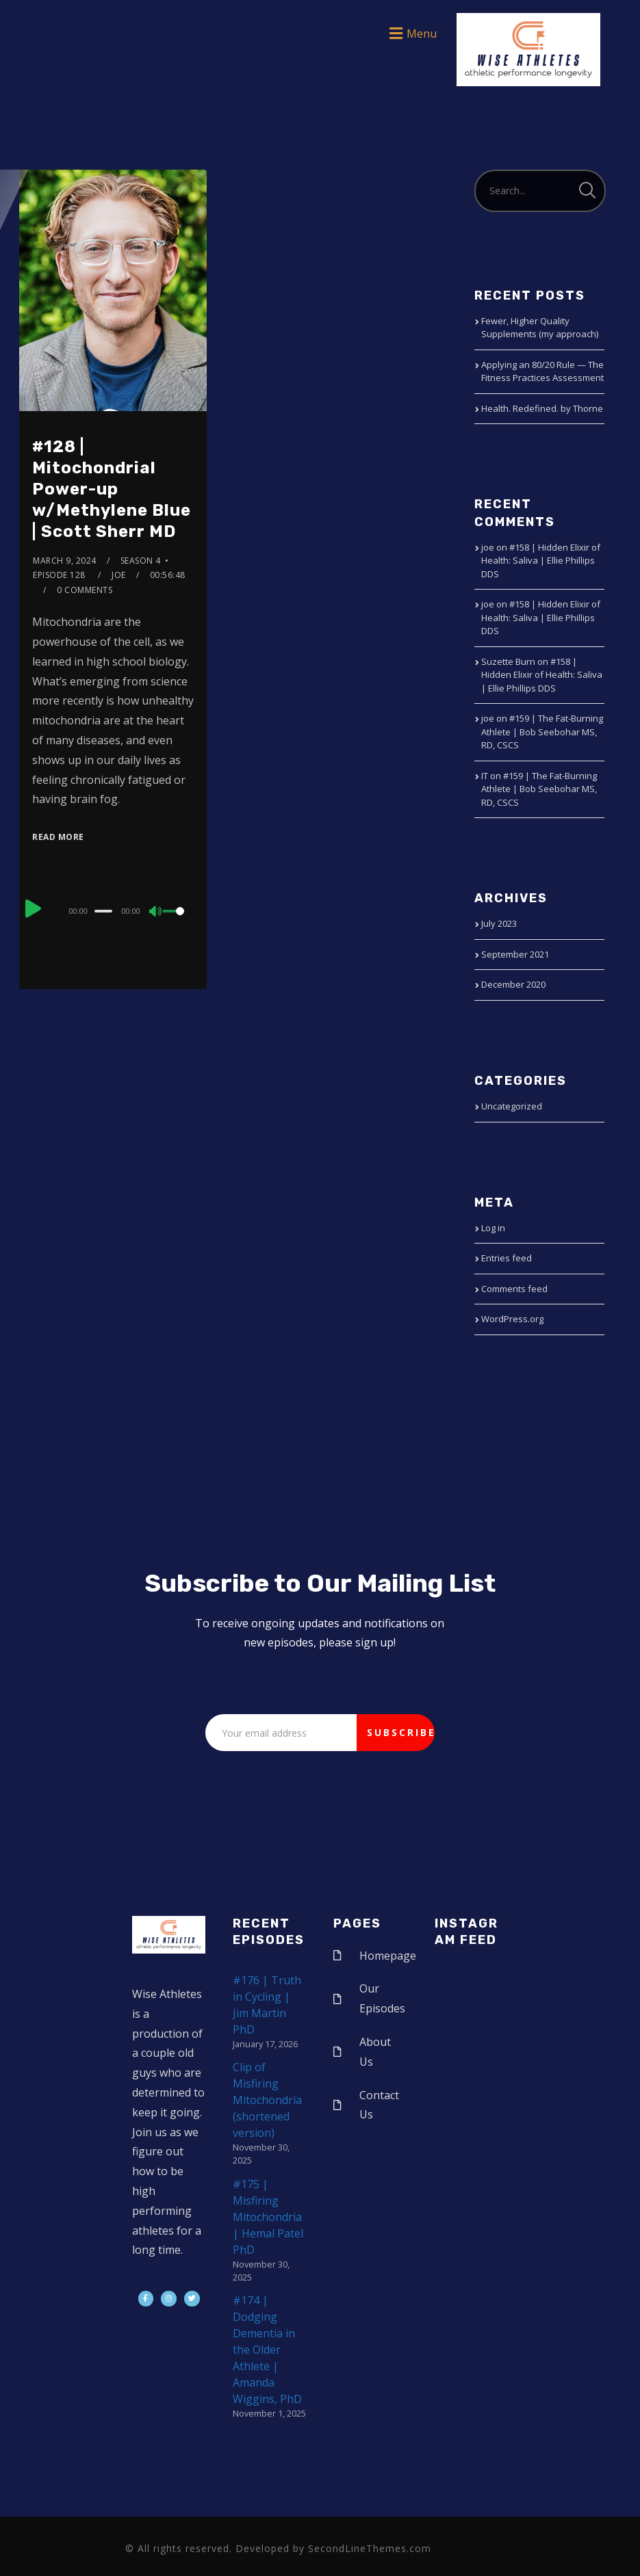 This screenshot has height=2576, width=640. What do you see at coordinates (58, 837) in the screenshot?
I see `Read More` at bounding box center [58, 837].